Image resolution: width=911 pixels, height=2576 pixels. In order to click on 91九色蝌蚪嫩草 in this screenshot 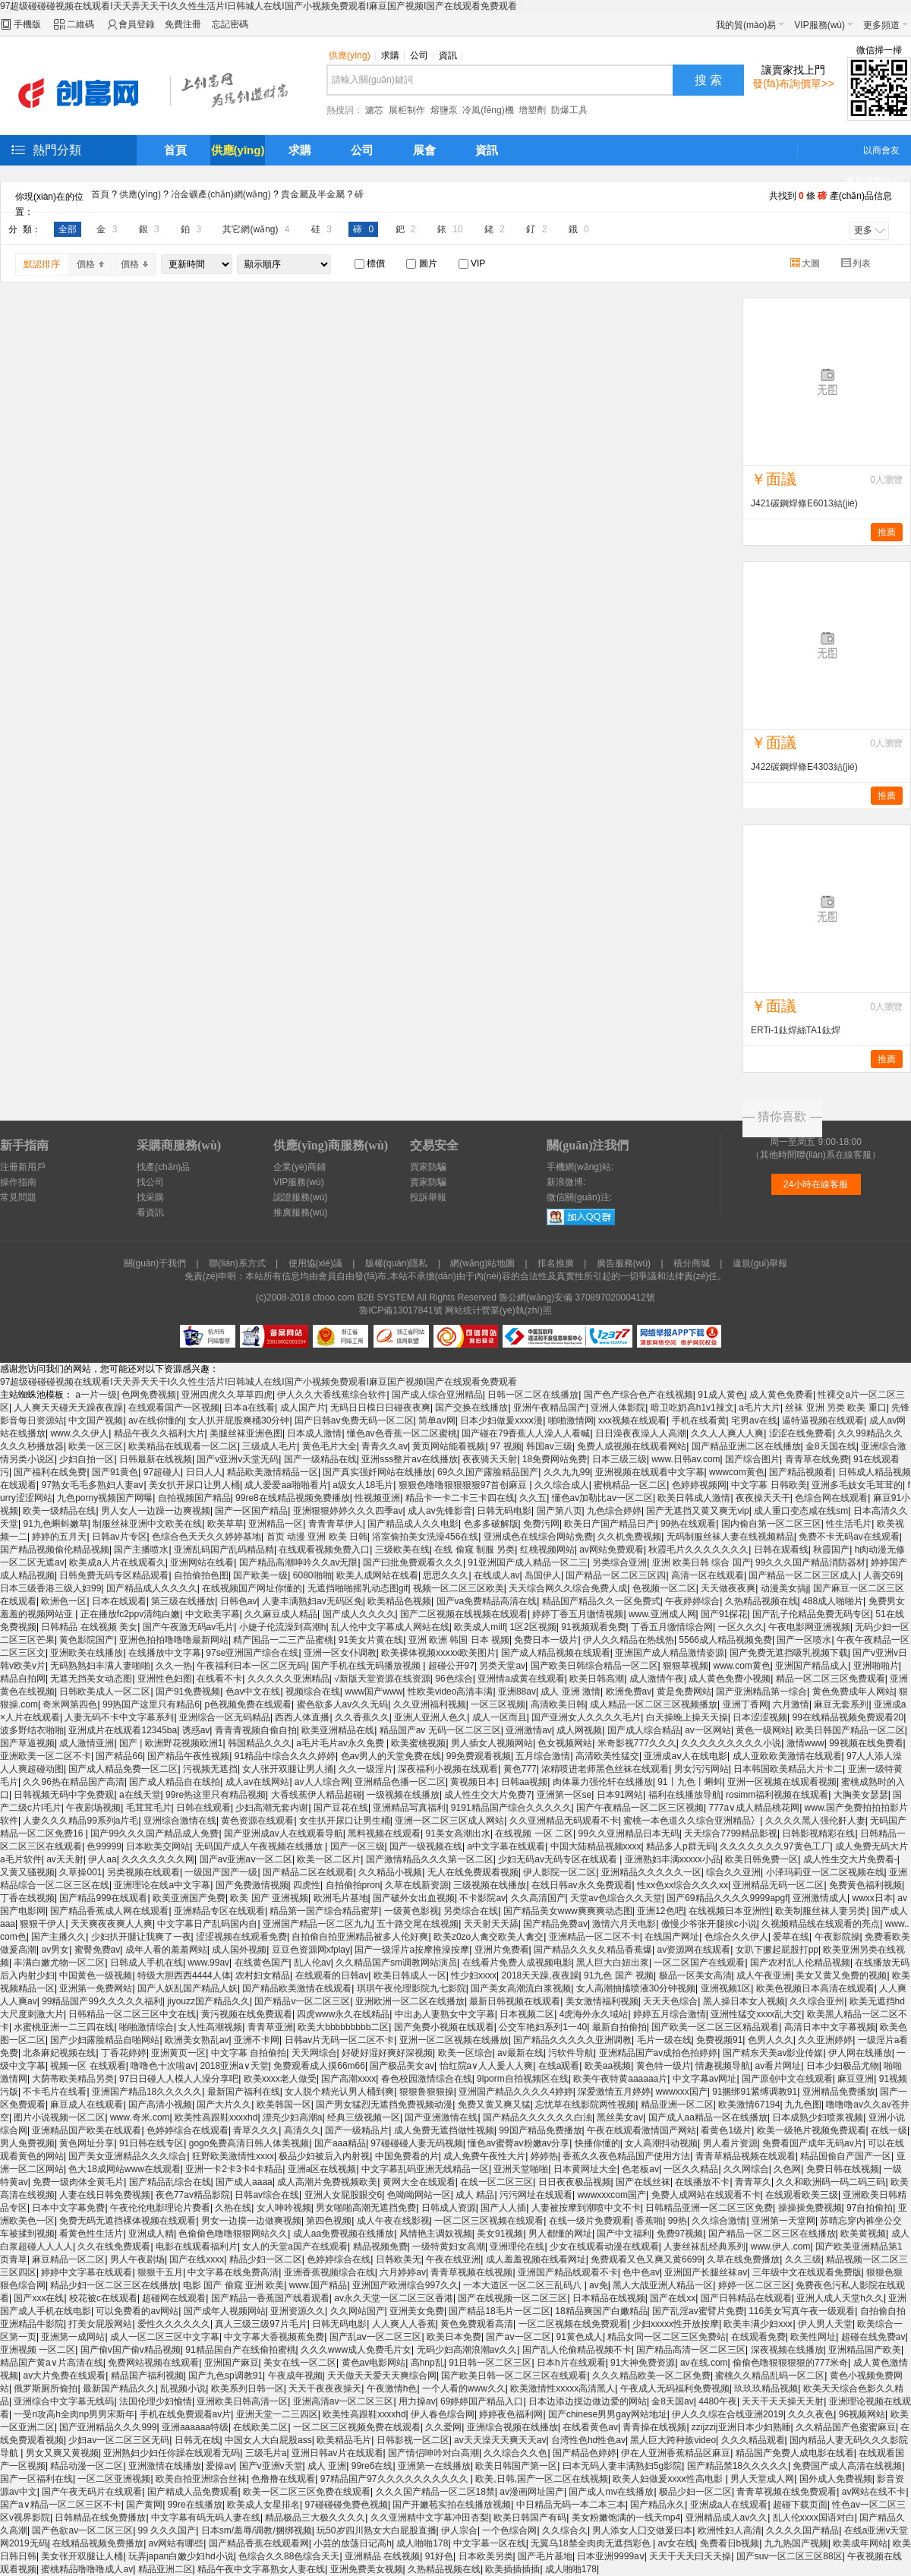, I will do `click(55, 1523)`.